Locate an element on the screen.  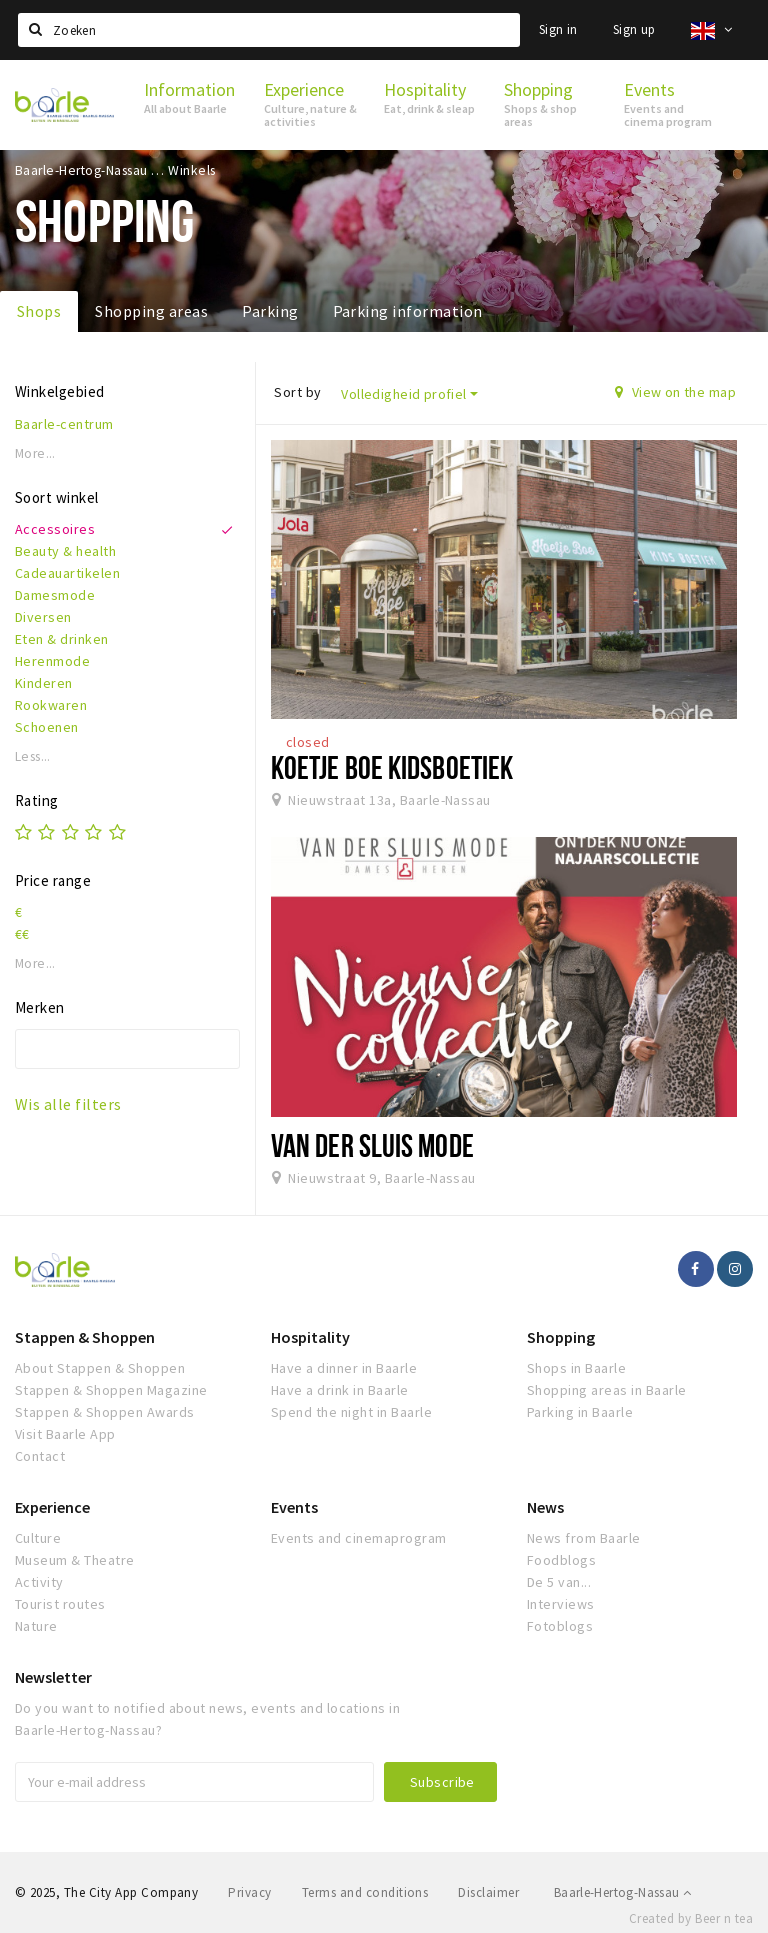
Disclaimer is located at coordinates (488, 1892).